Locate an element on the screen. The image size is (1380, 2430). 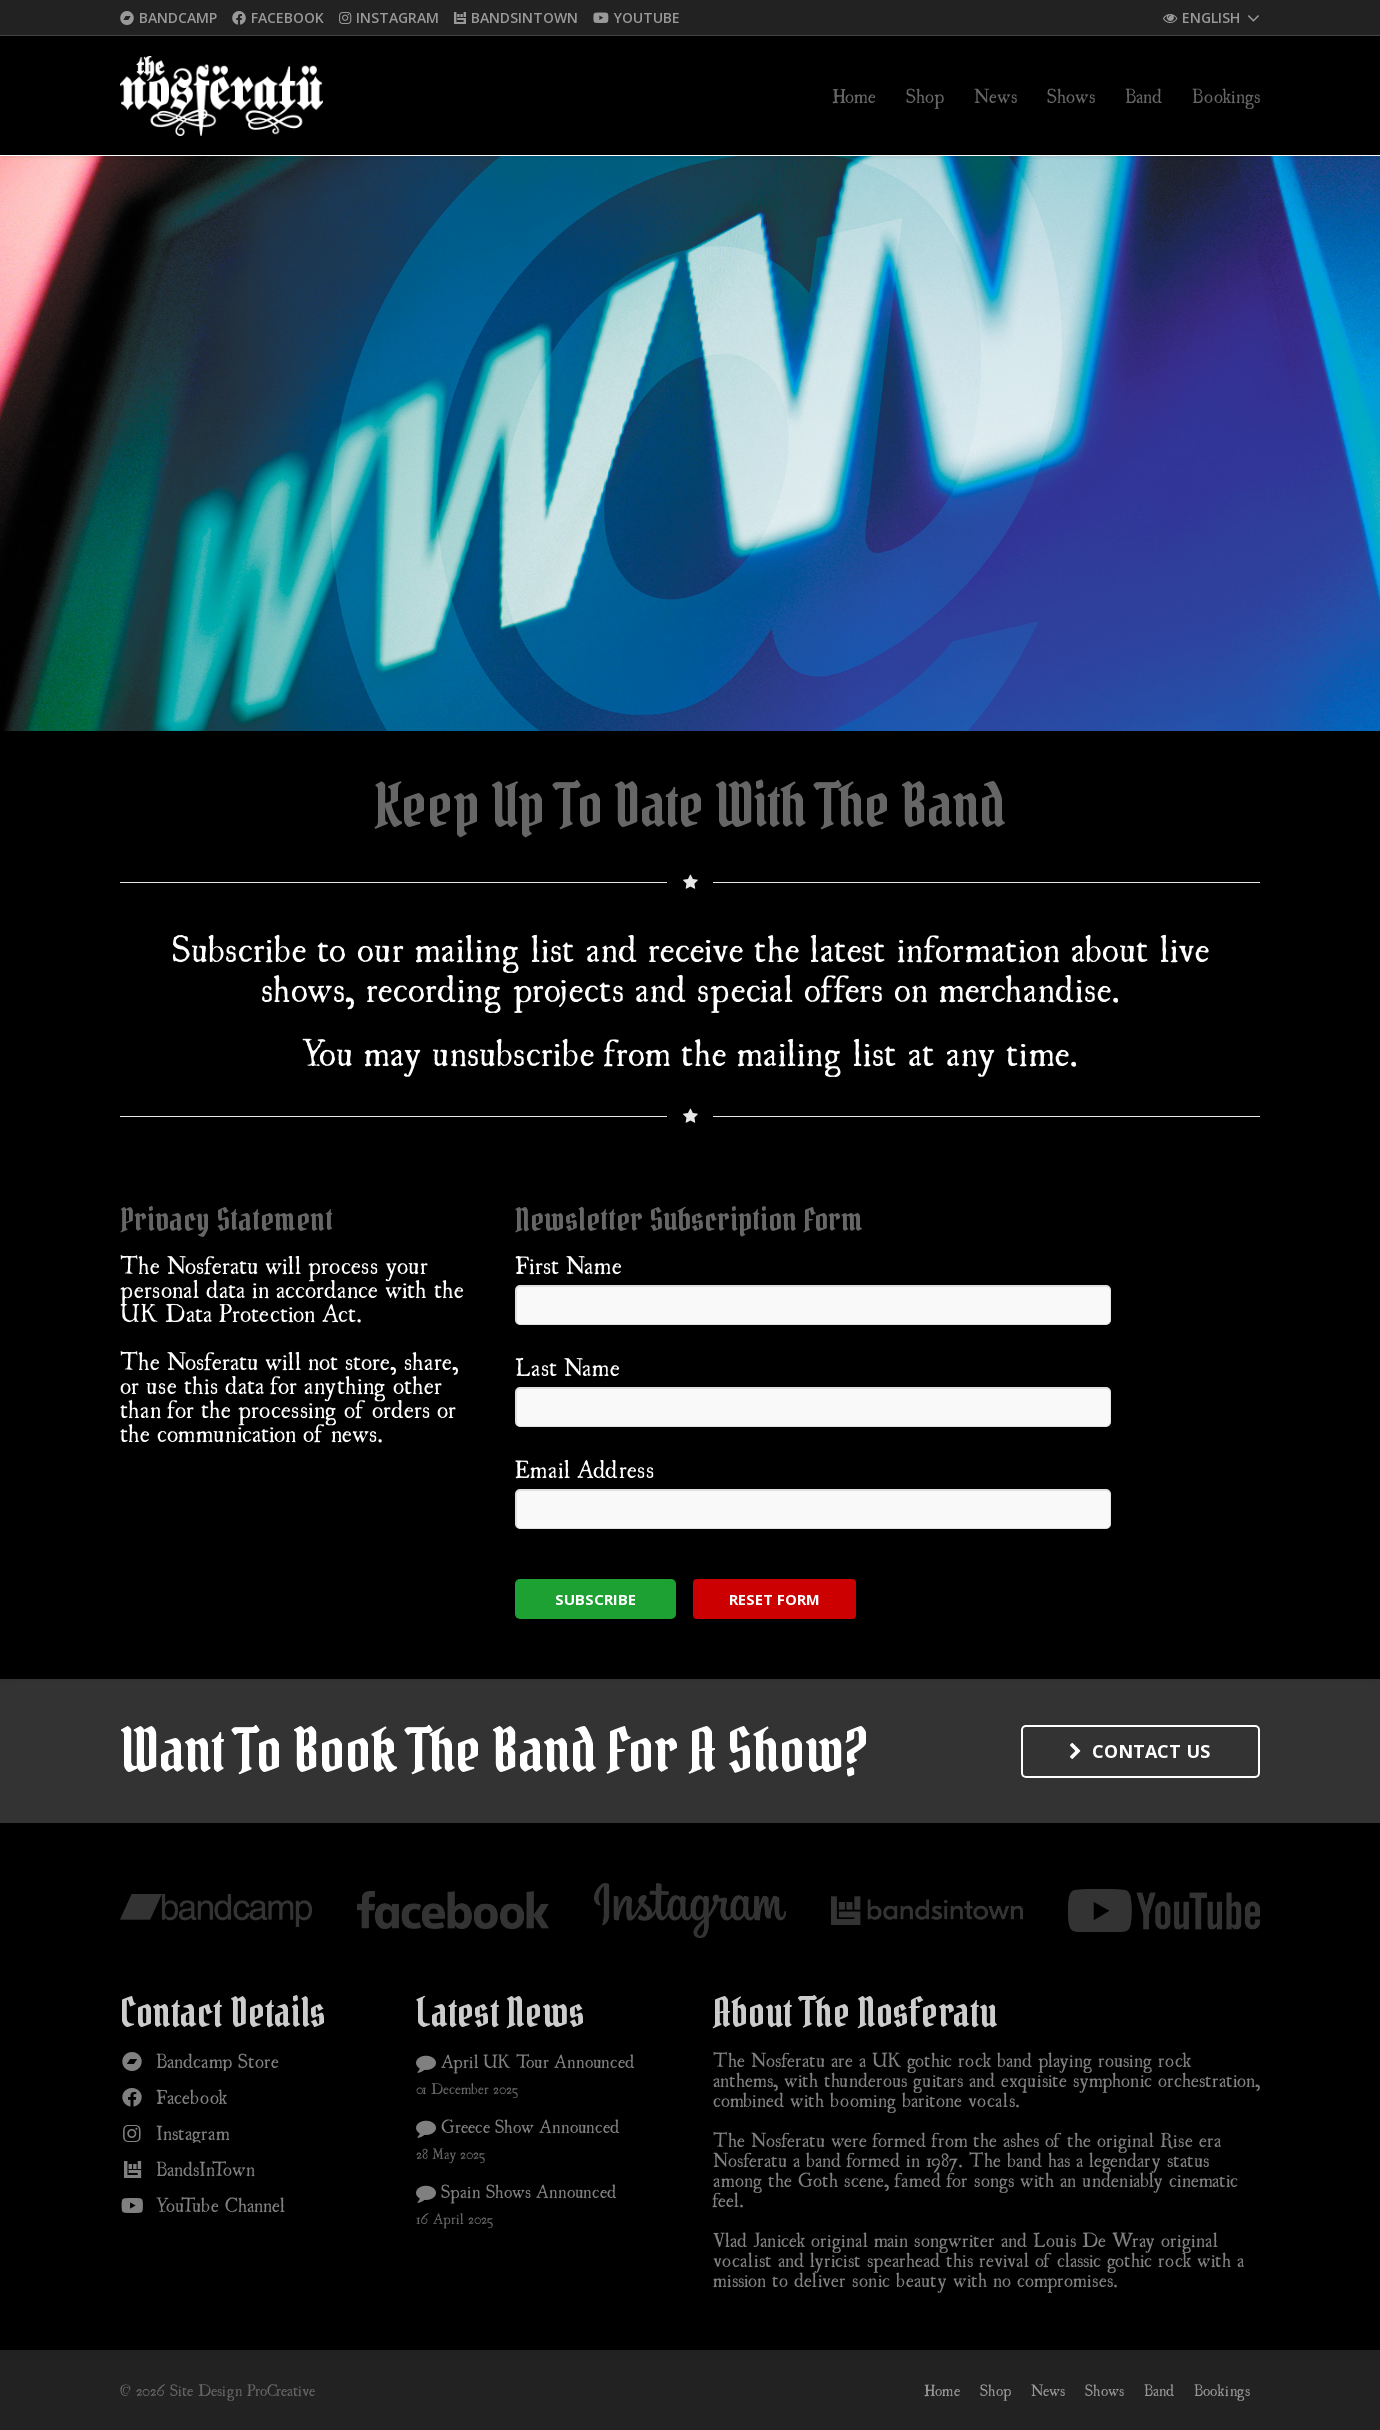
Bookings is located at coordinates (1222, 2390).